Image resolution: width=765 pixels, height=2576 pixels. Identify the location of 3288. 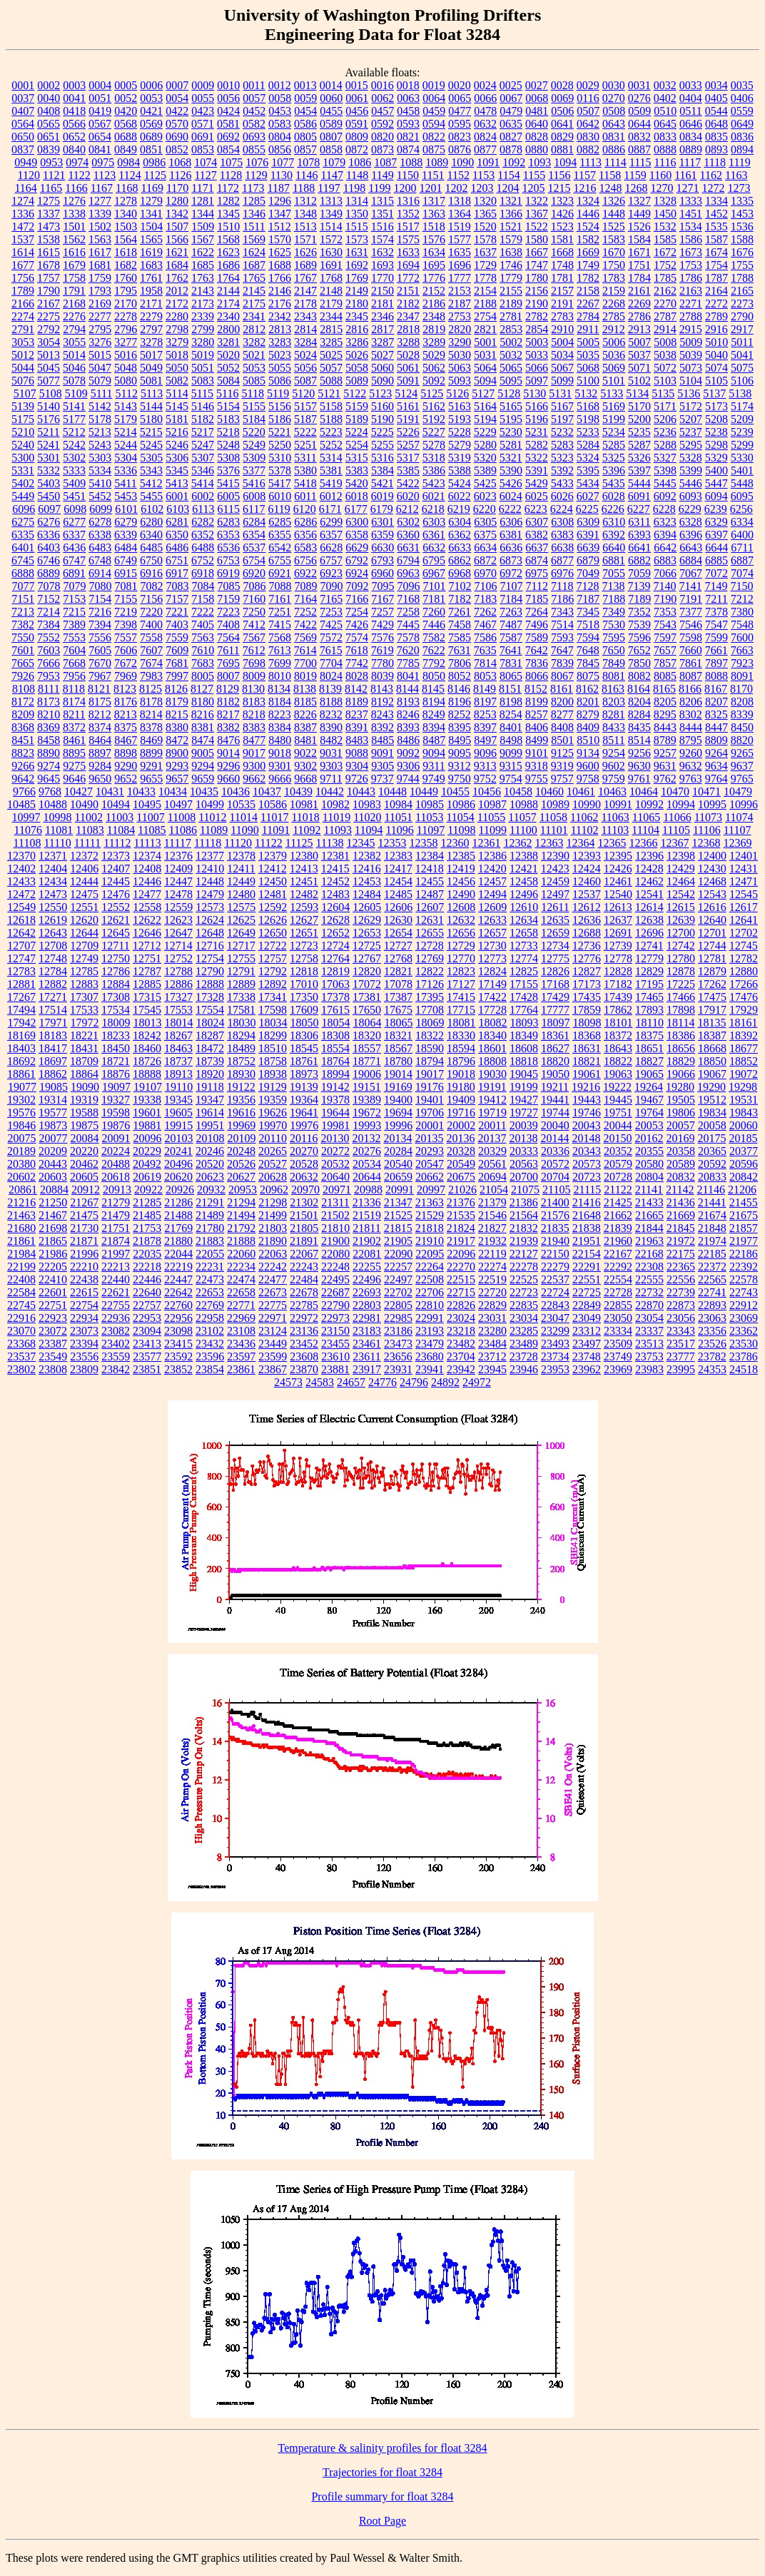
(408, 342).